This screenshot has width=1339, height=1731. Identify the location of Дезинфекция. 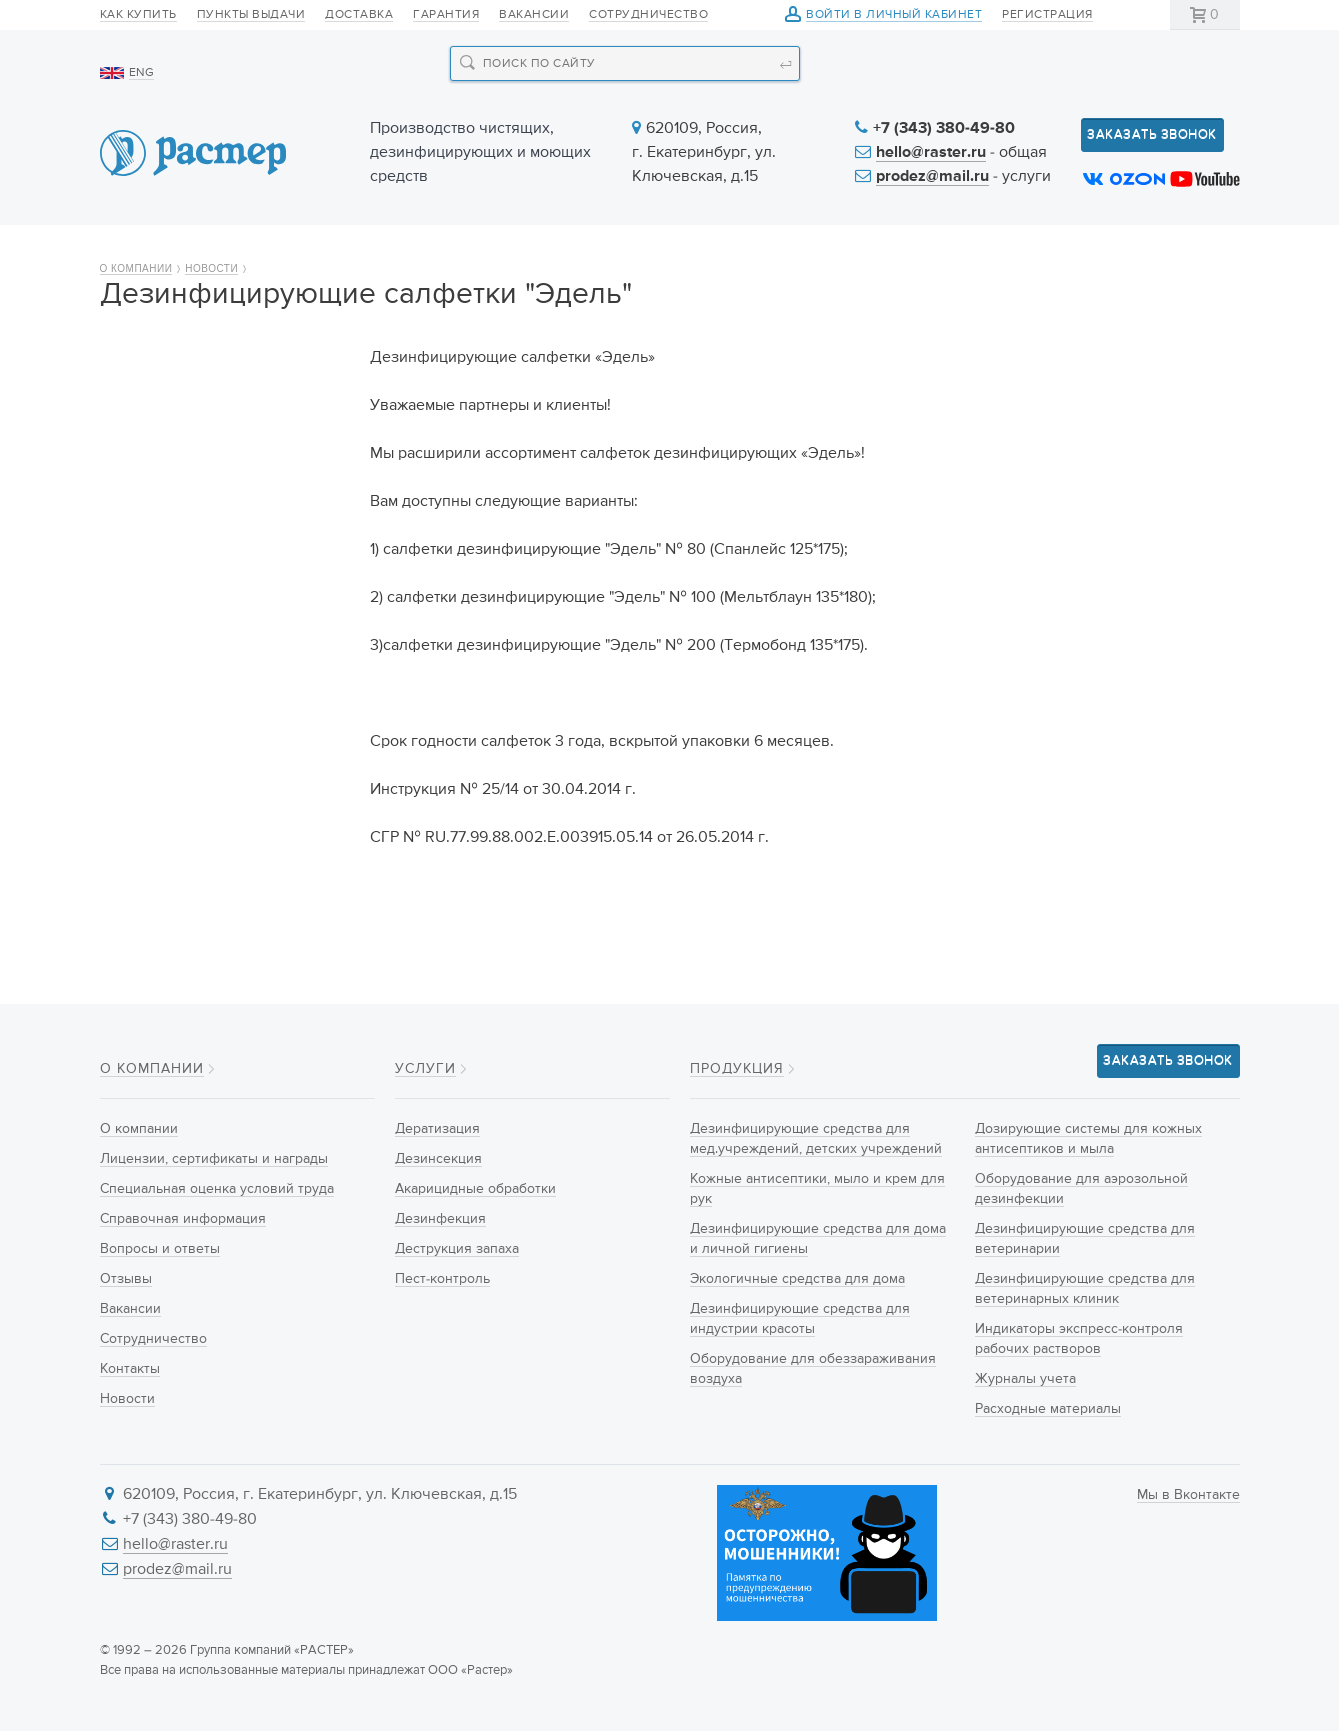
(440, 1219).